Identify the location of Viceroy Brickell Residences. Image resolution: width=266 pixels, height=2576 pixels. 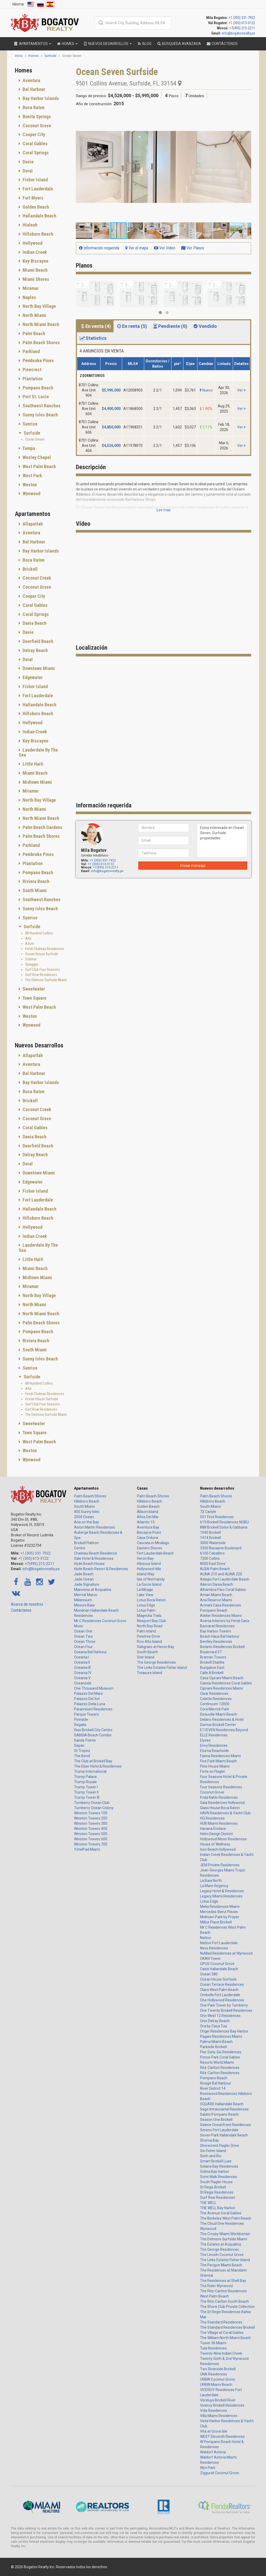
(222, 2405).